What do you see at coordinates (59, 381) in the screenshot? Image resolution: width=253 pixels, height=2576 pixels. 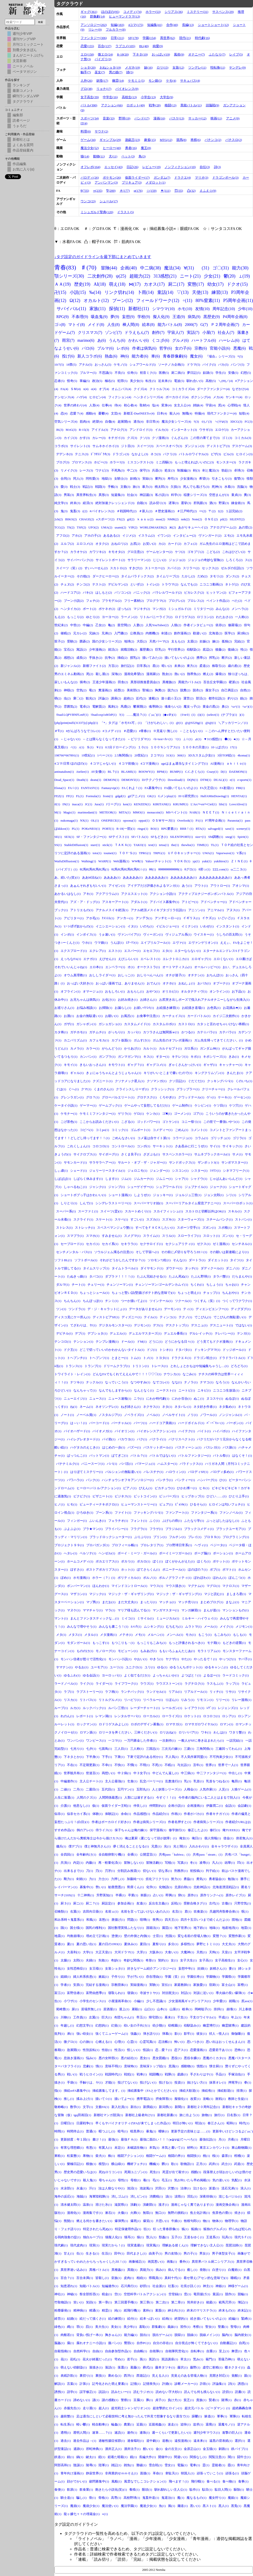 I see `忍者(5)` at bounding box center [59, 381].